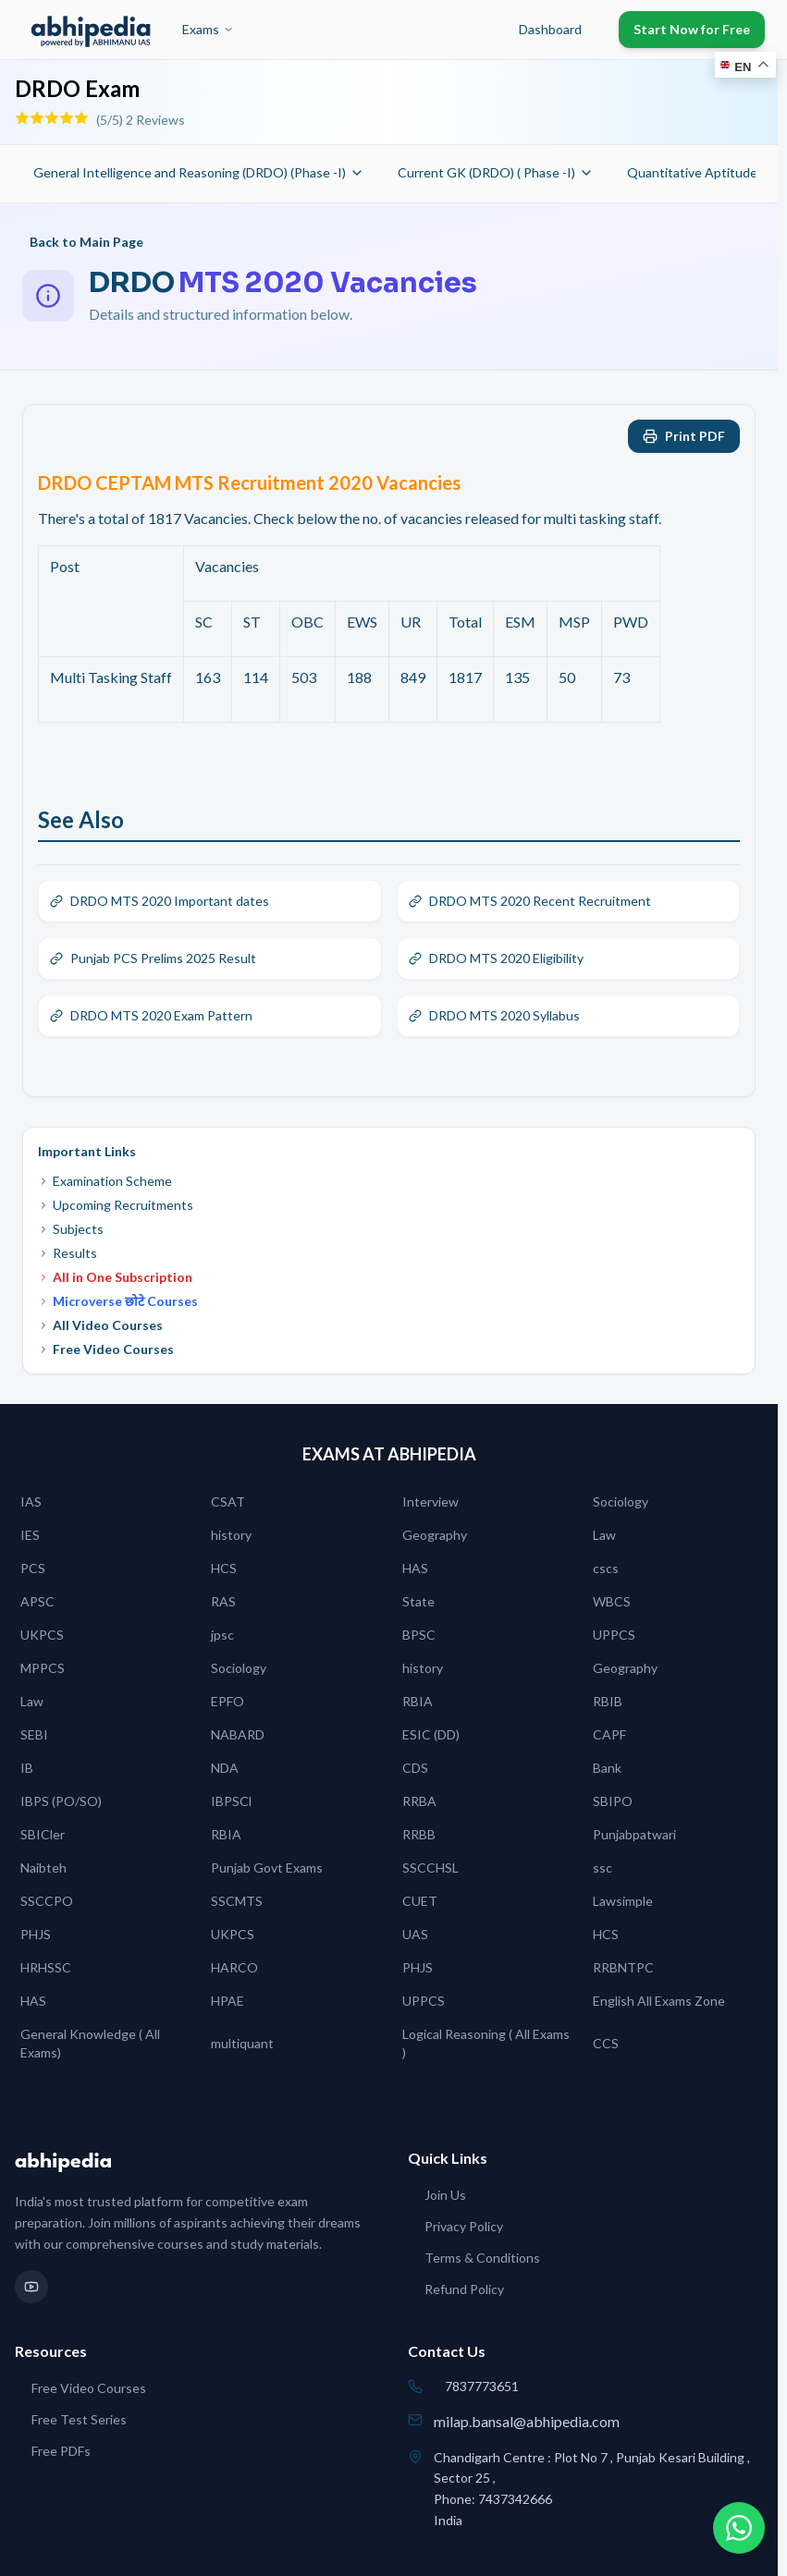 The width and height of the screenshot is (787, 2576). What do you see at coordinates (620, 1501) in the screenshot?
I see `Sociology` at bounding box center [620, 1501].